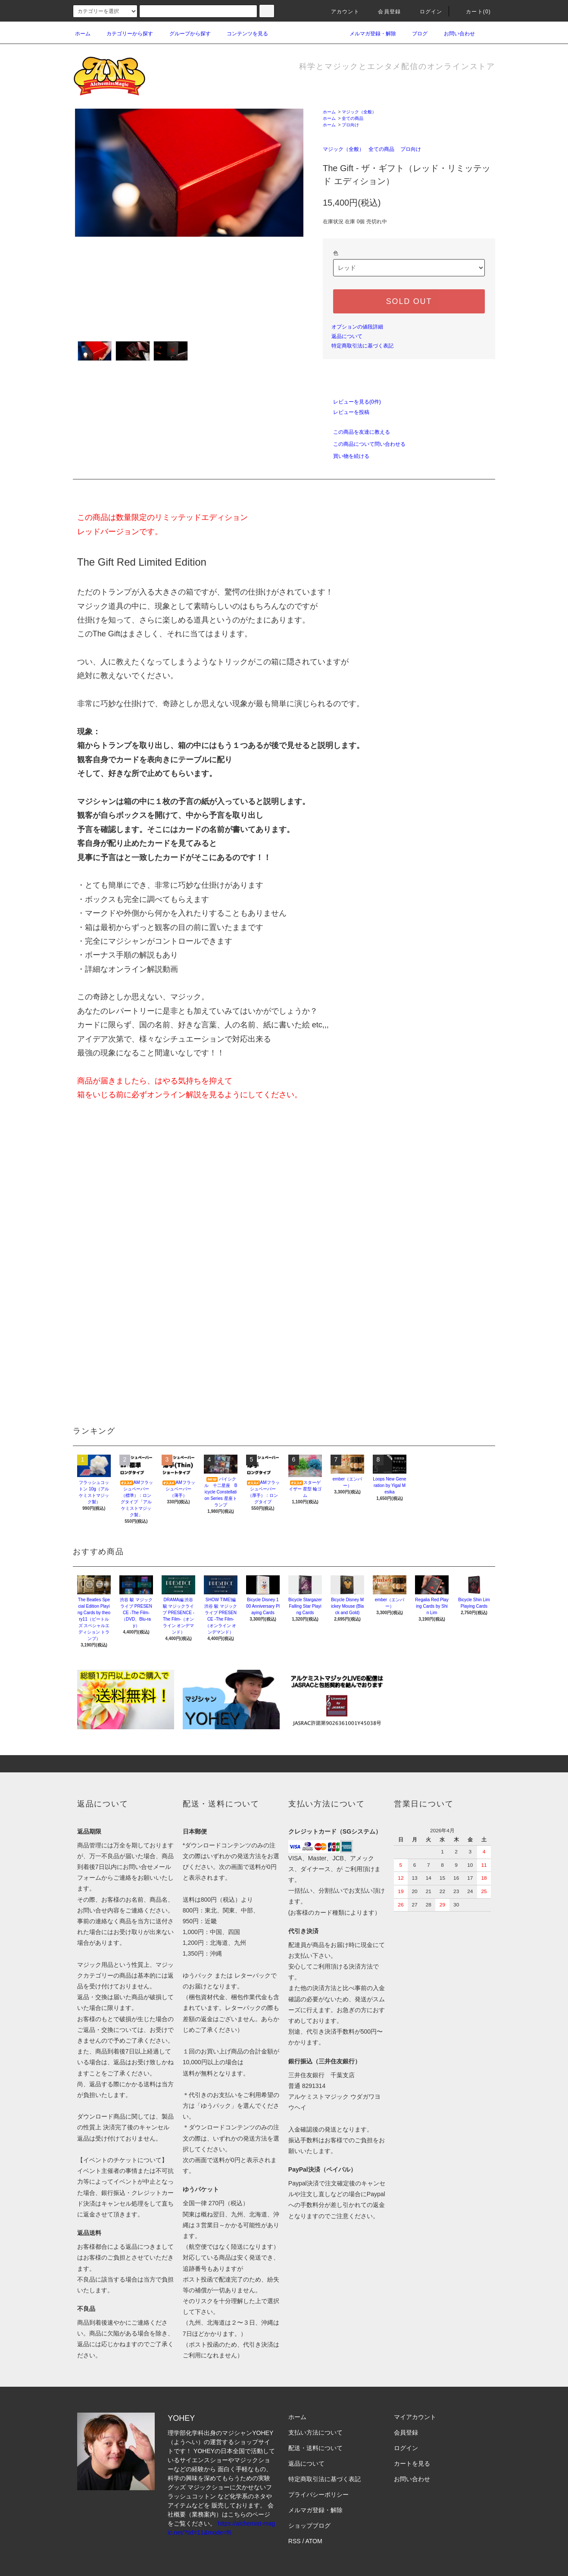 The image size is (568, 2576). Describe the element at coordinates (359, 112) in the screenshot. I see `マジック（全般）` at that location.